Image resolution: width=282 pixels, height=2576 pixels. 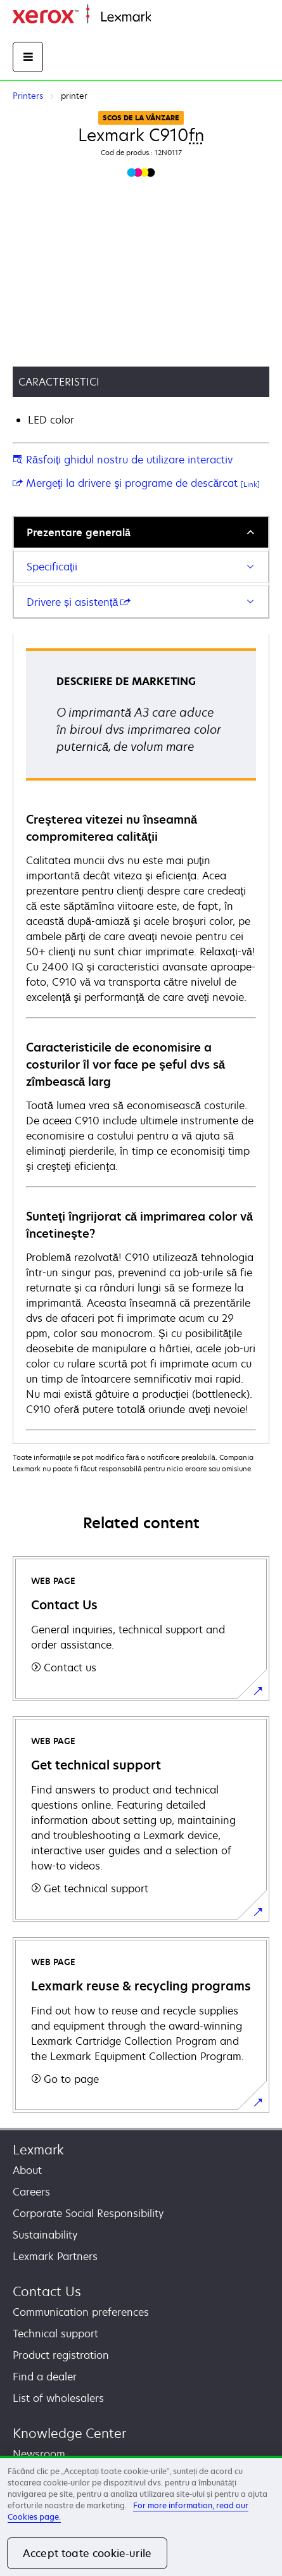 What do you see at coordinates (27, 2170) in the screenshot?
I see `About` at bounding box center [27, 2170].